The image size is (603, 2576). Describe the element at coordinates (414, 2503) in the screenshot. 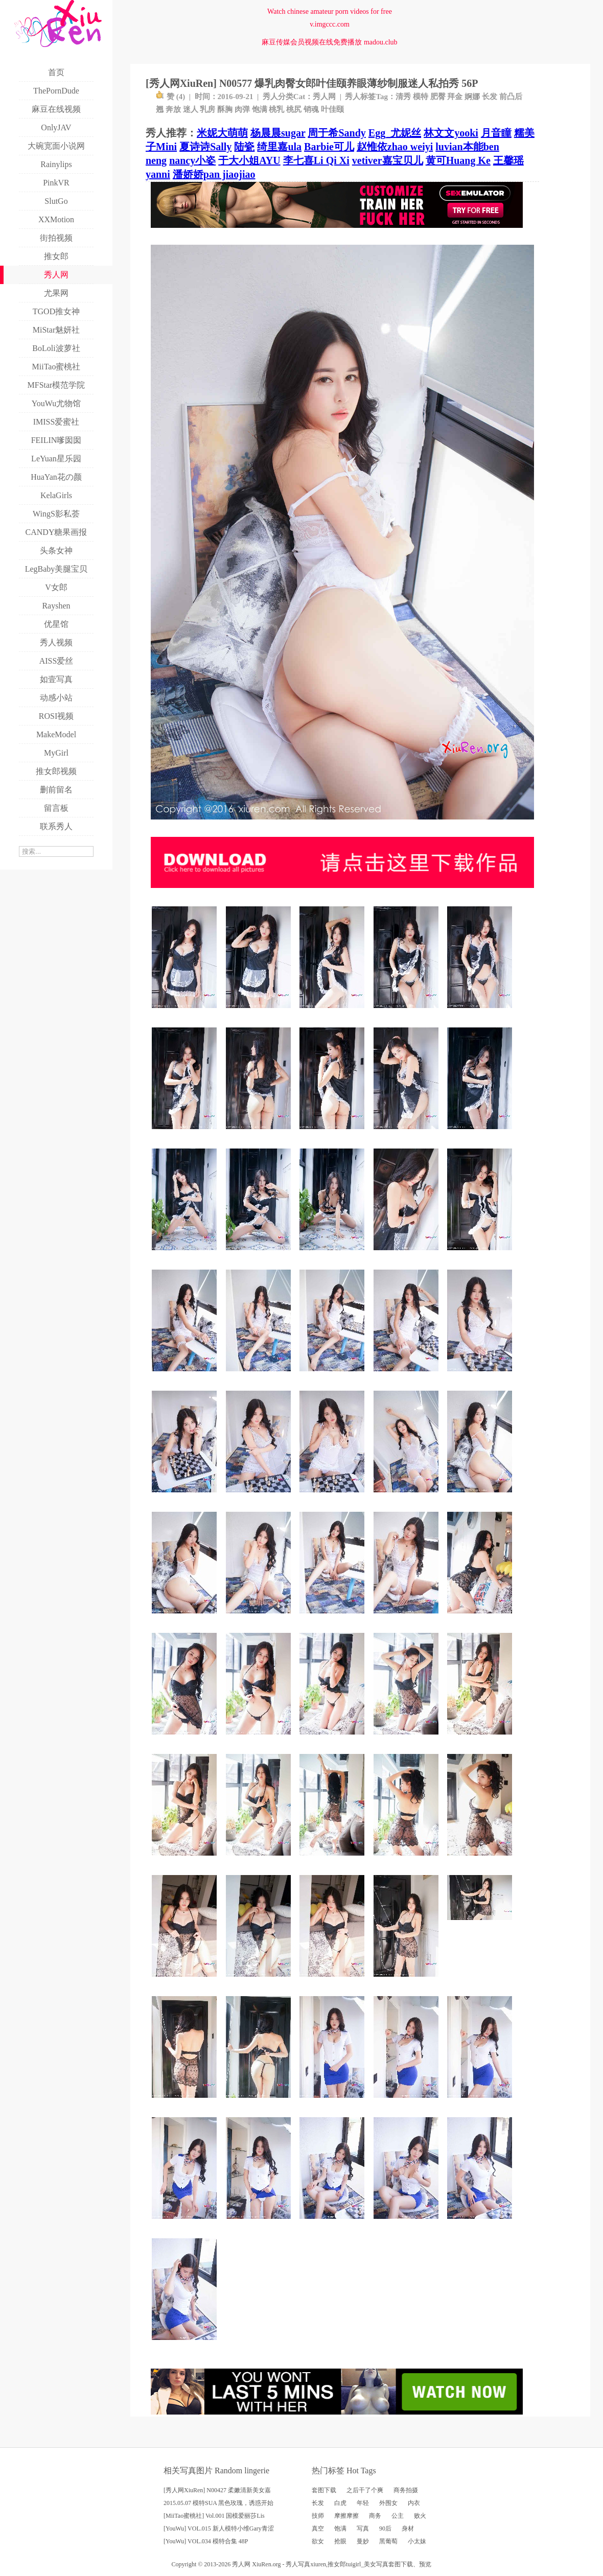

I see `内衣` at that location.